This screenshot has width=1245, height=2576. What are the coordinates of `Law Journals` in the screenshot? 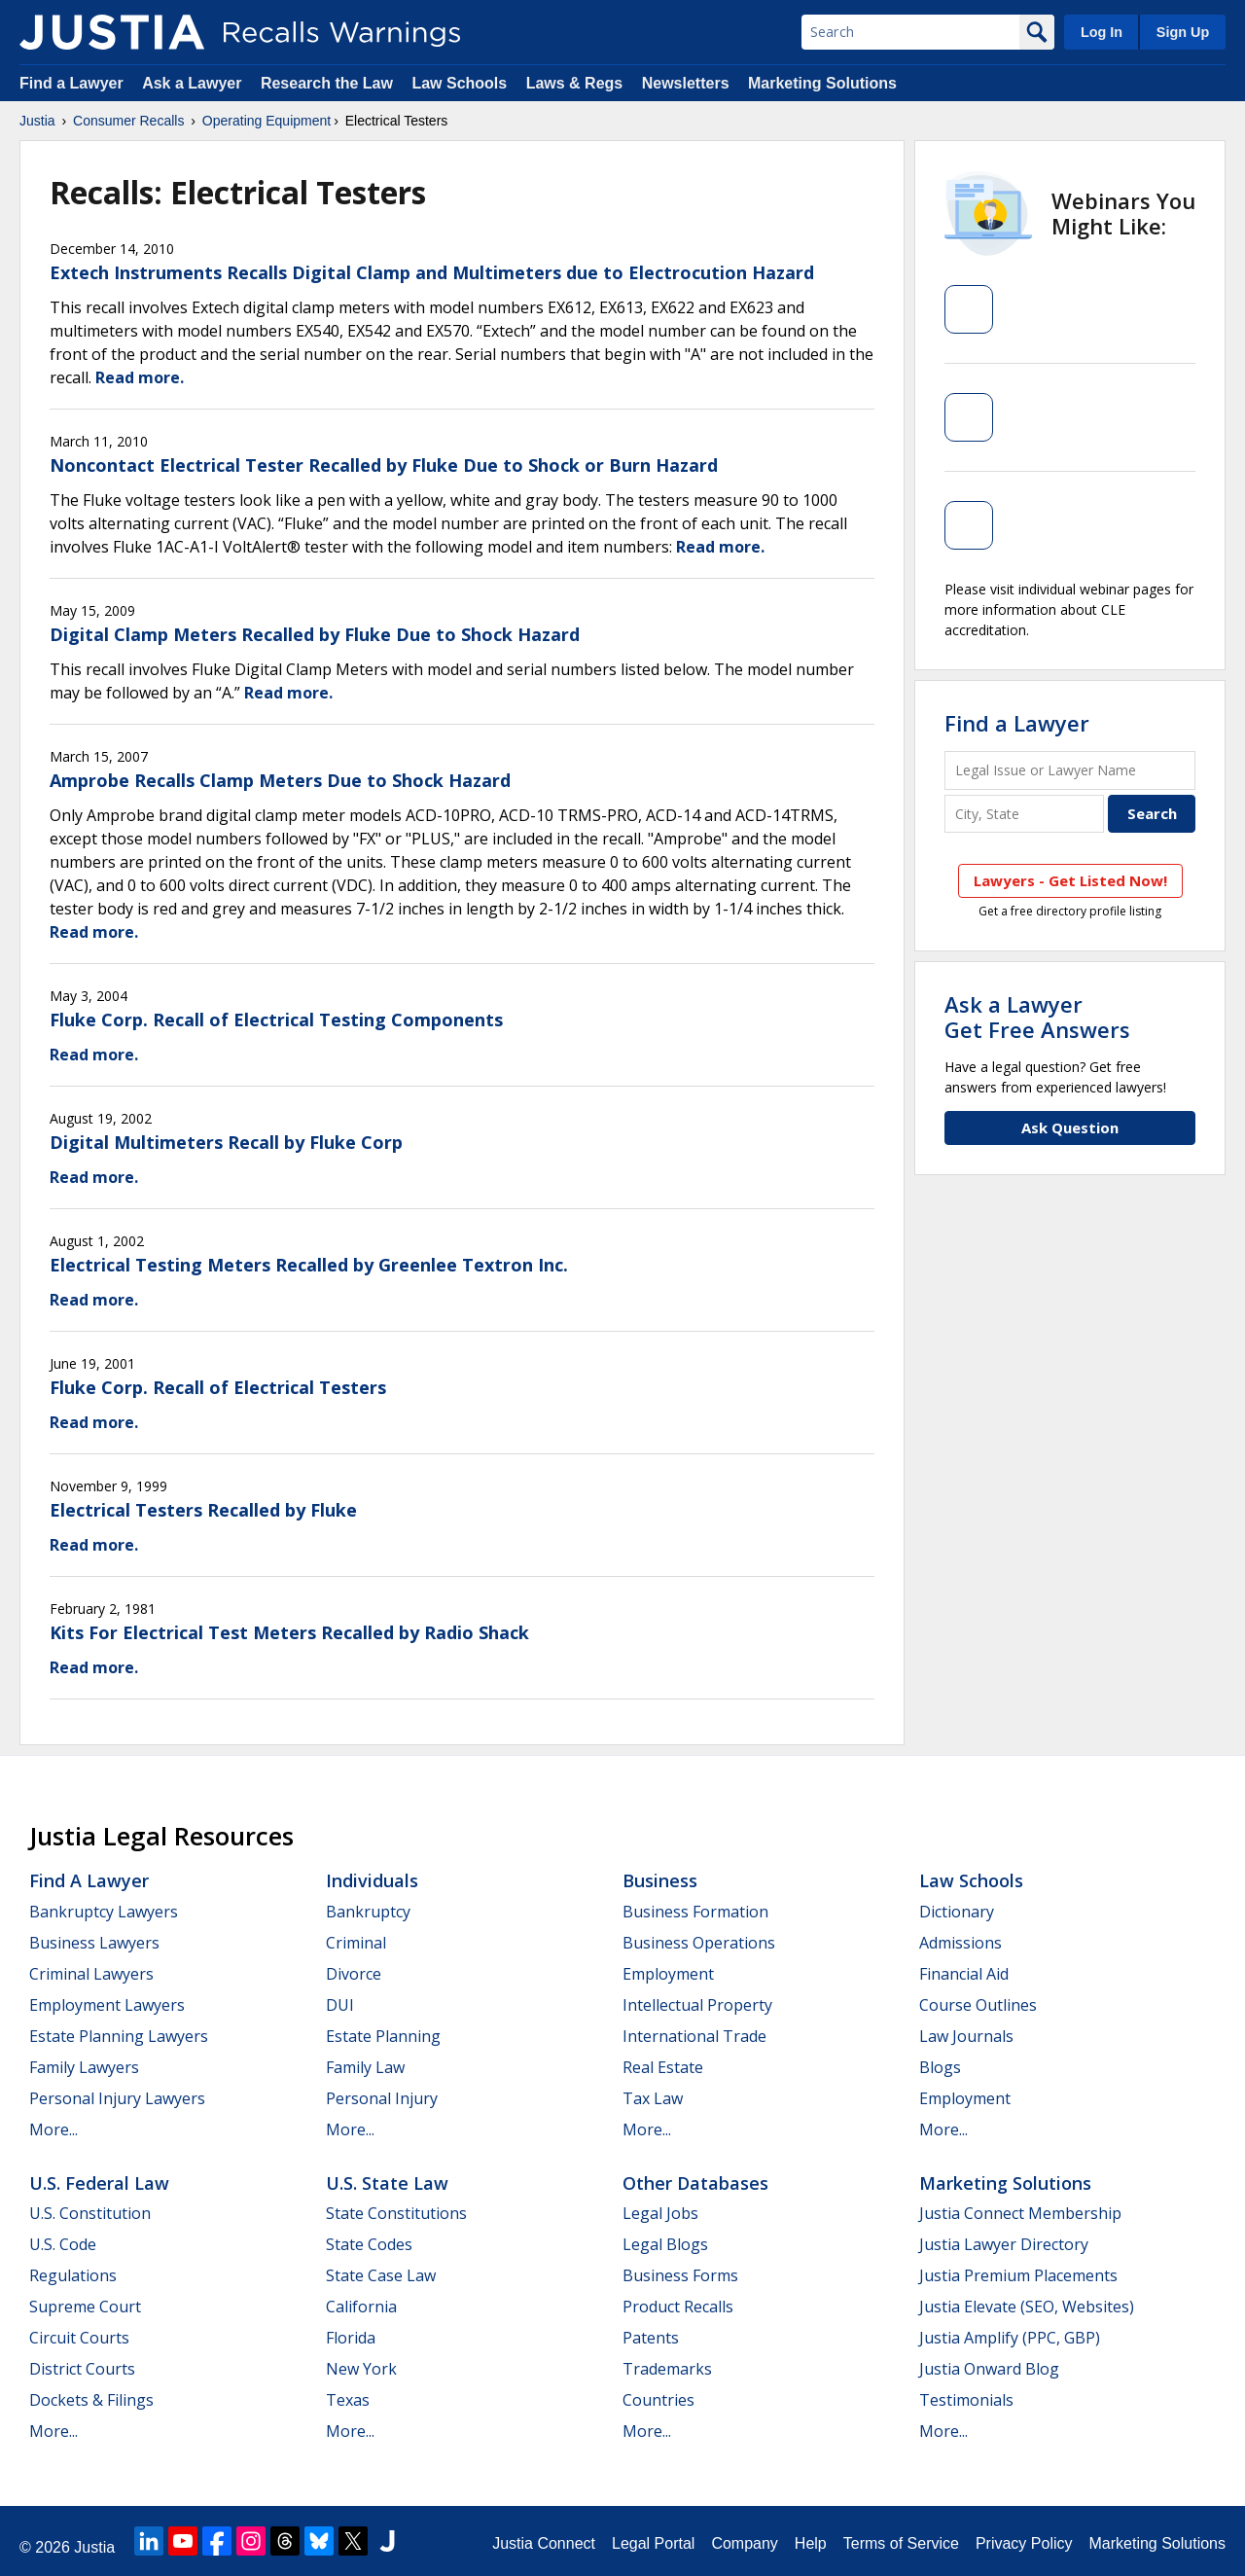 It's located at (966, 2036).